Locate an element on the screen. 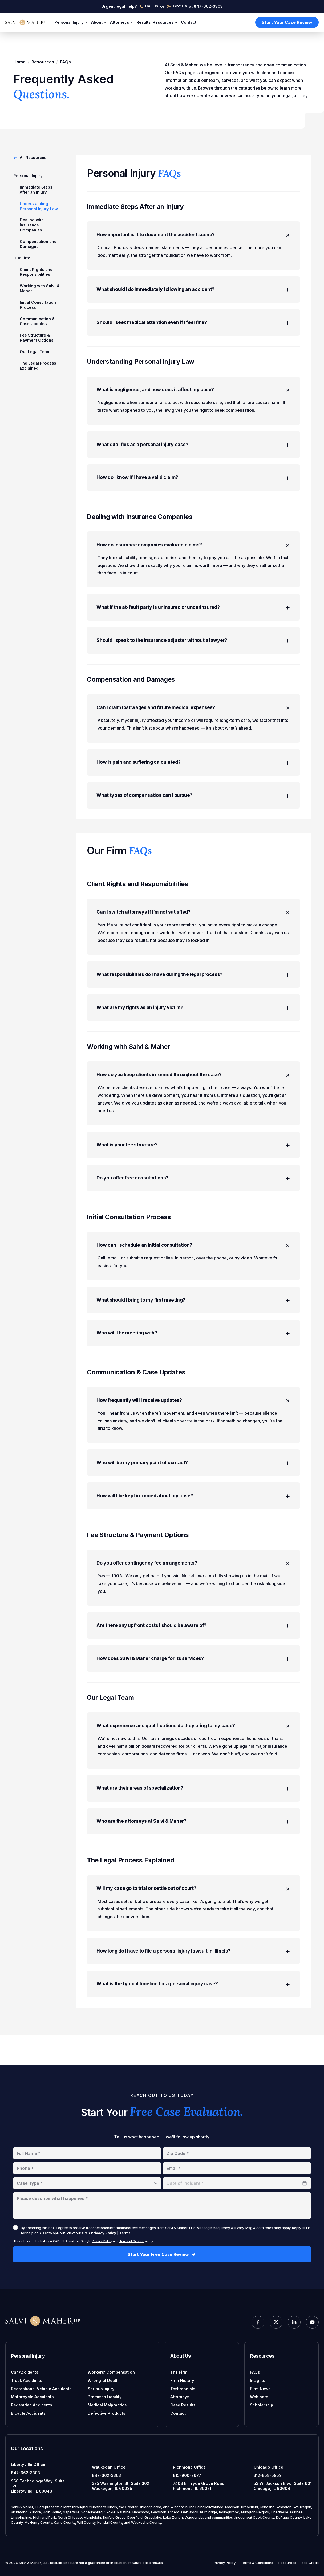 The width and height of the screenshot is (324, 2576). Our Firm is located at coordinates (21, 258).